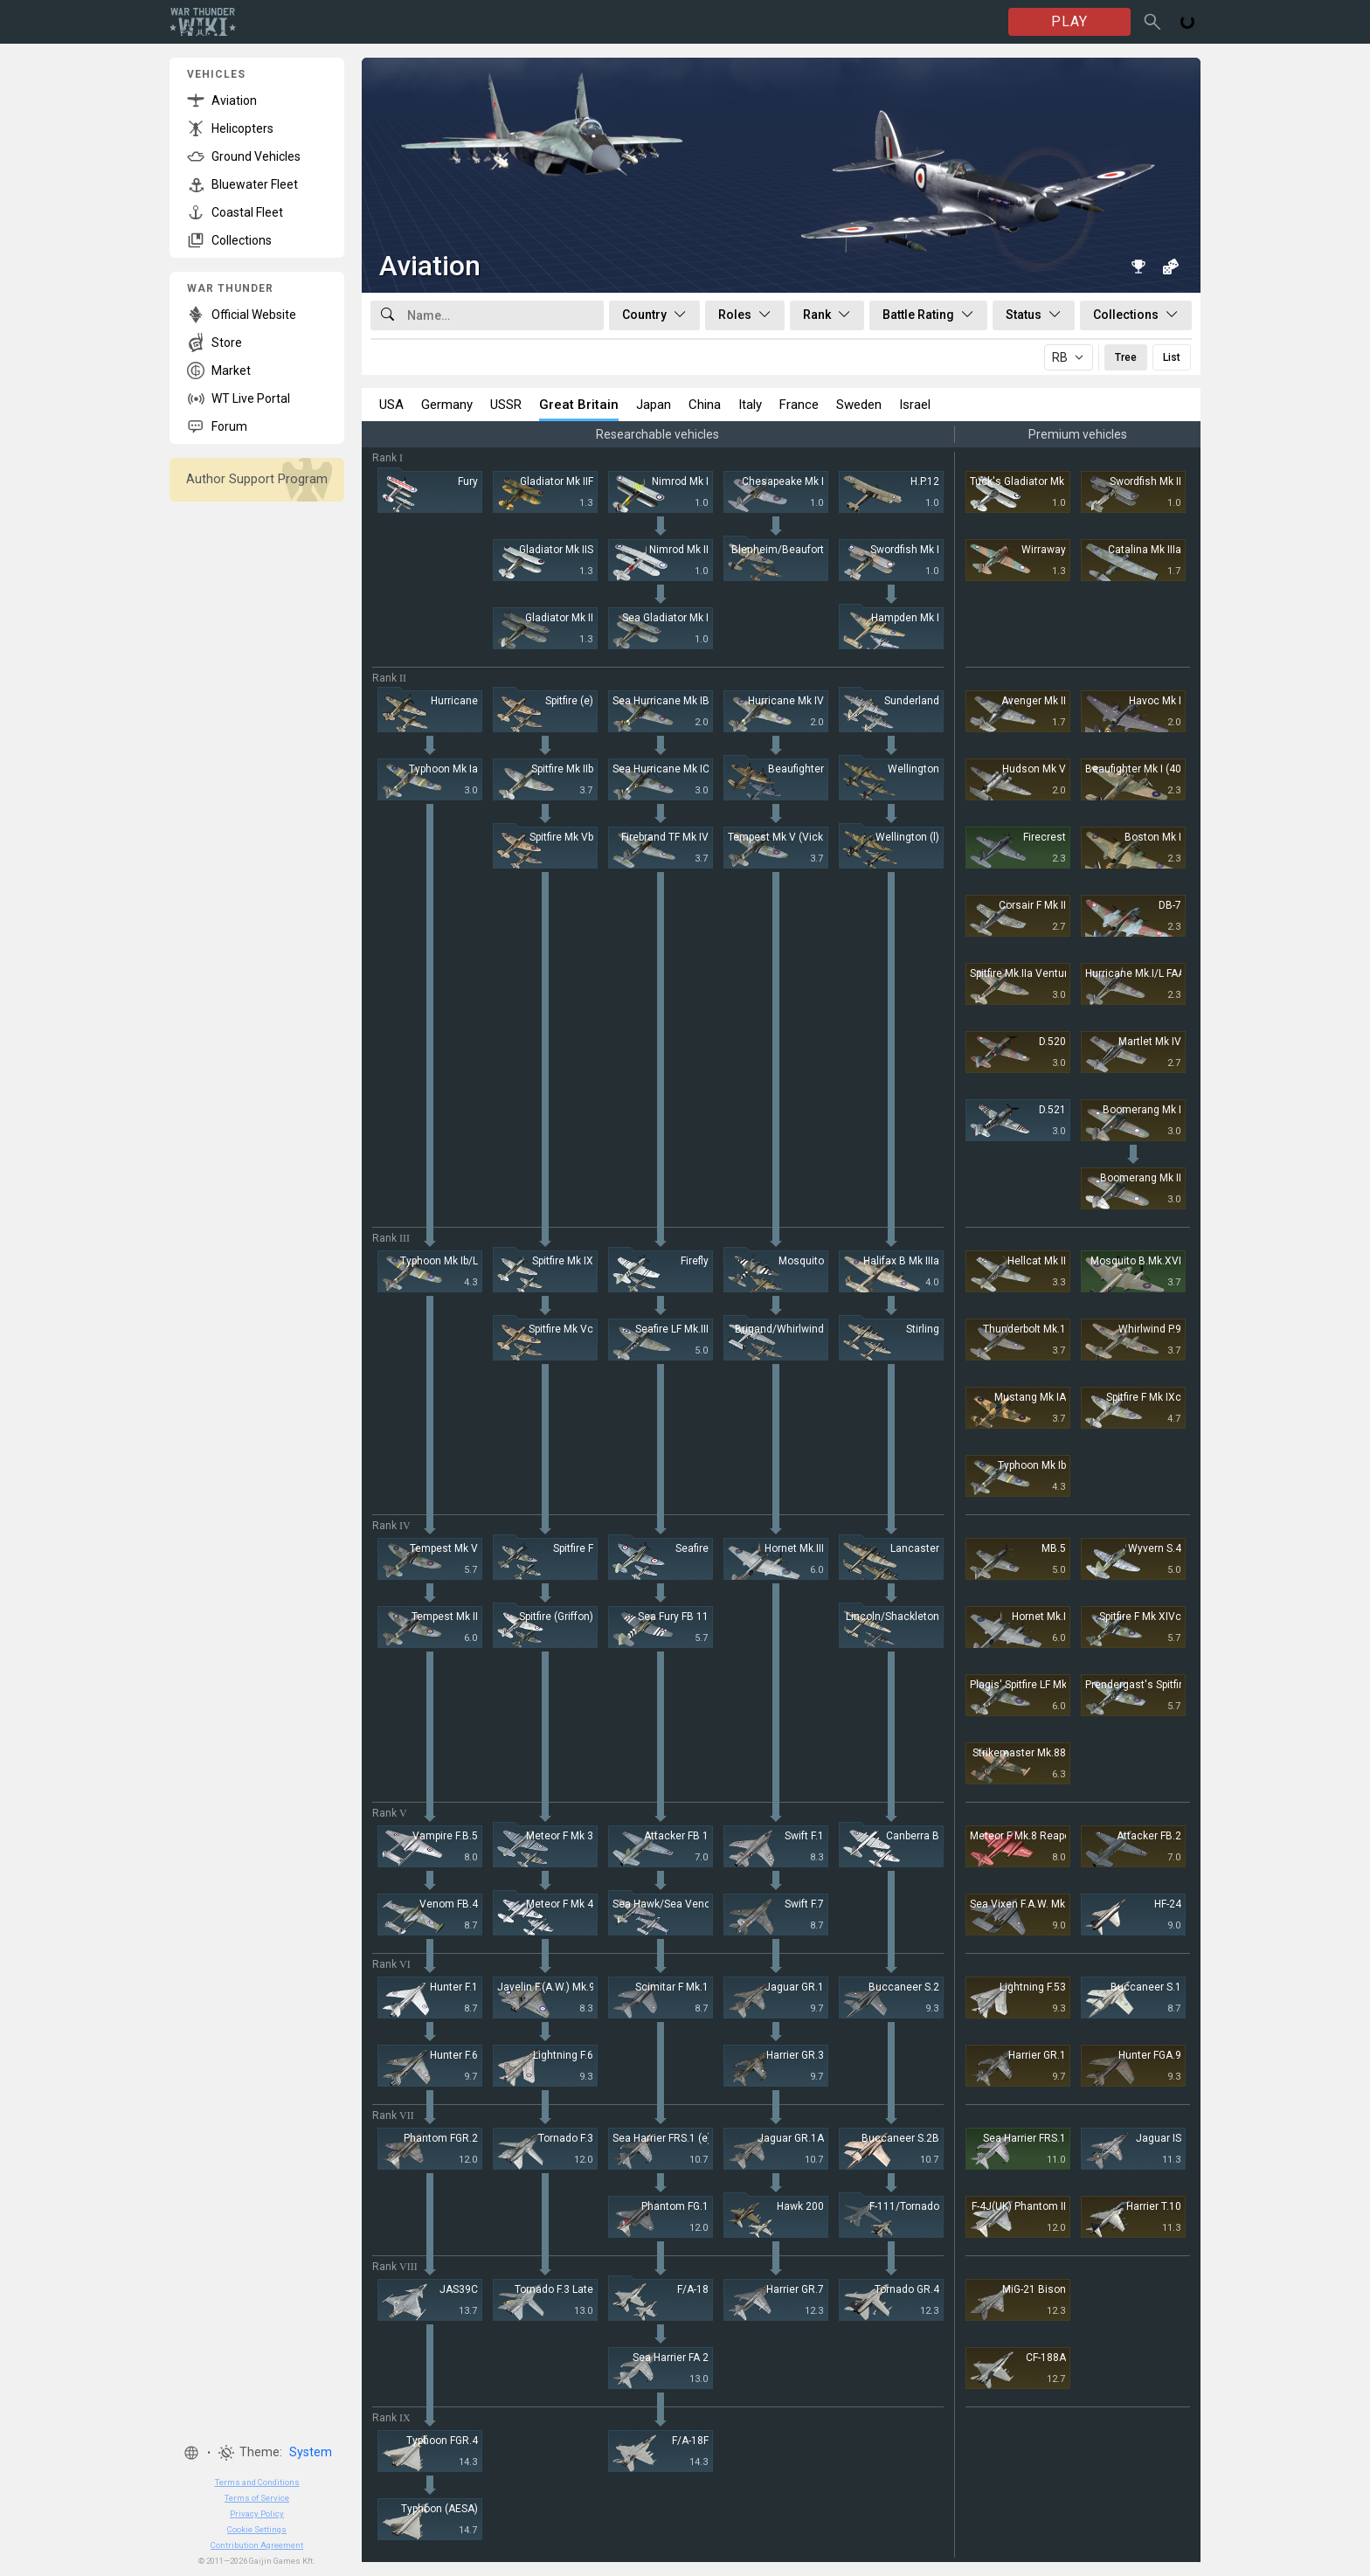 This screenshot has width=1370, height=2576. What do you see at coordinates (257, 2529) in the screenshot?
I see `Cookie Settings` at bounding box center [257, 2529].